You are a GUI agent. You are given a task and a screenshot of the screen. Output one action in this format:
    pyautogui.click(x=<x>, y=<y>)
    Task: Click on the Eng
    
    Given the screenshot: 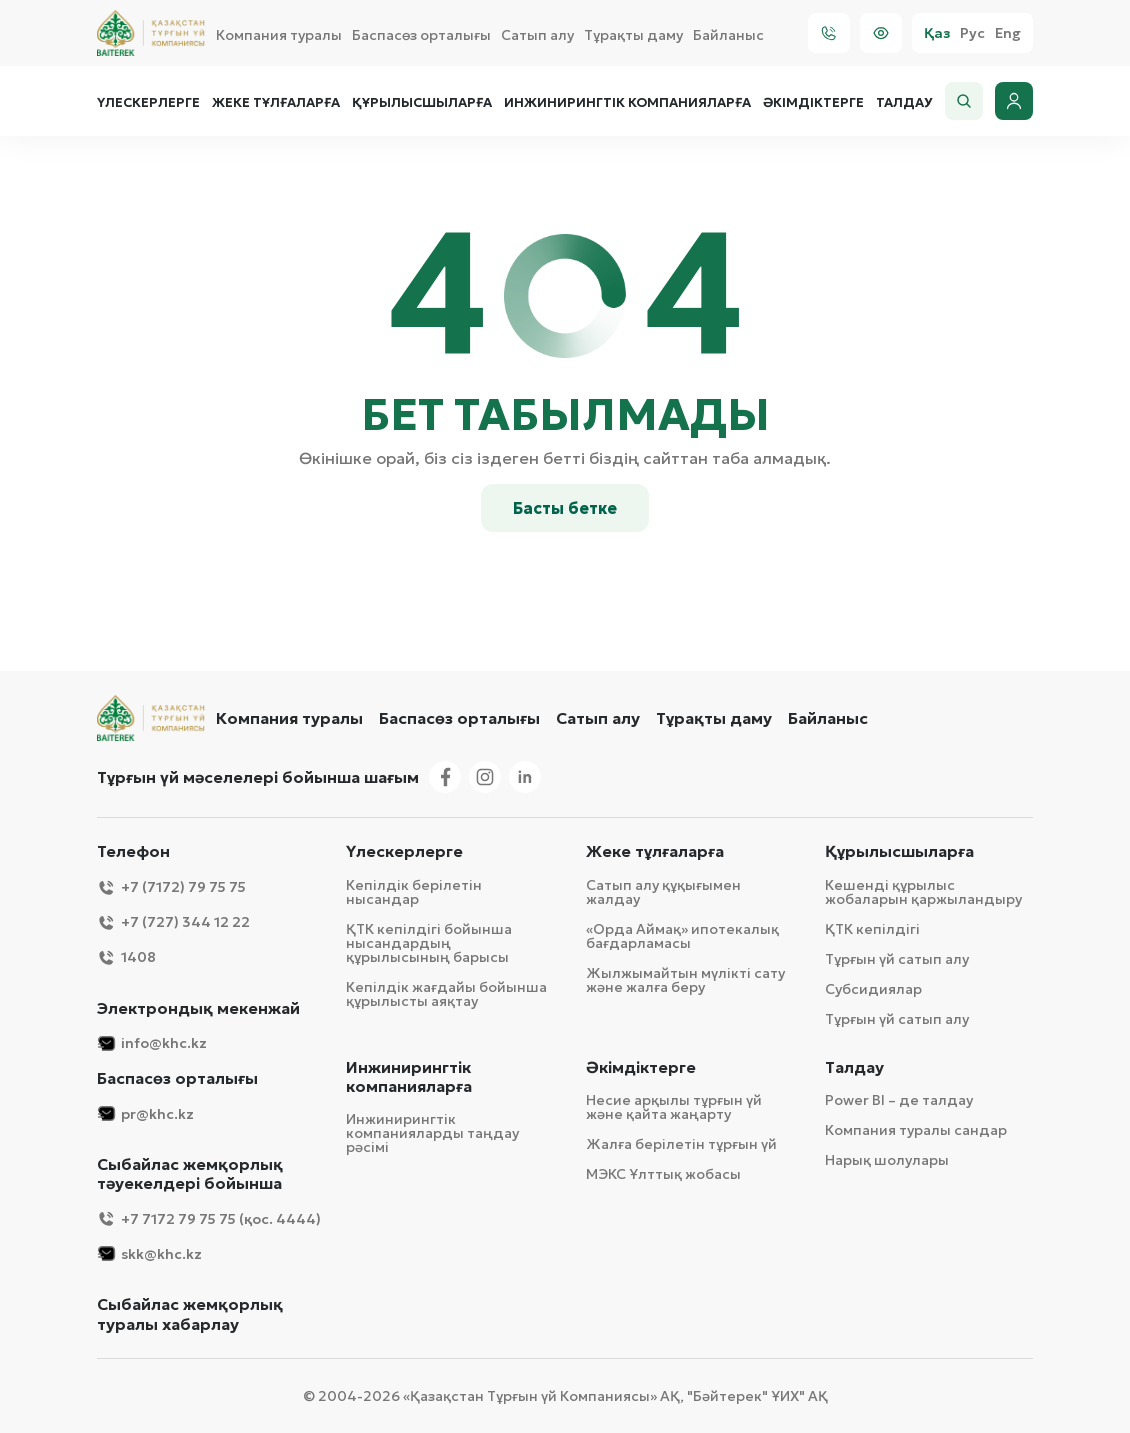 What is the action you would take?
    pyautogui.click(x=1008, y=33)
    